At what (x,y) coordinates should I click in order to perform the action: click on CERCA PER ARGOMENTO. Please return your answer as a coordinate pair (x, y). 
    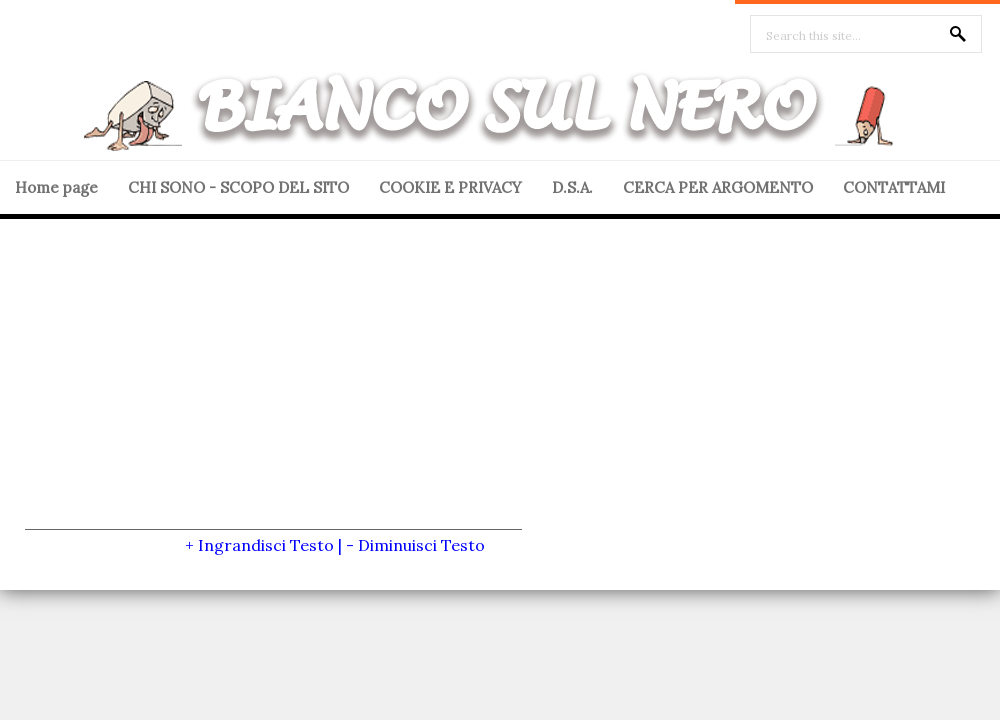
    Looking at the image, I should click on (718, 187).